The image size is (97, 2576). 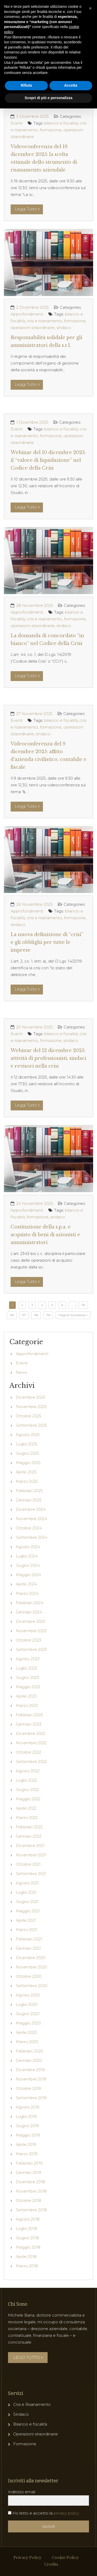 What do you see at coordinates (31, 1761) in the screenshot?
I see `Settembre 2022` at bounding box center [31, 1761].